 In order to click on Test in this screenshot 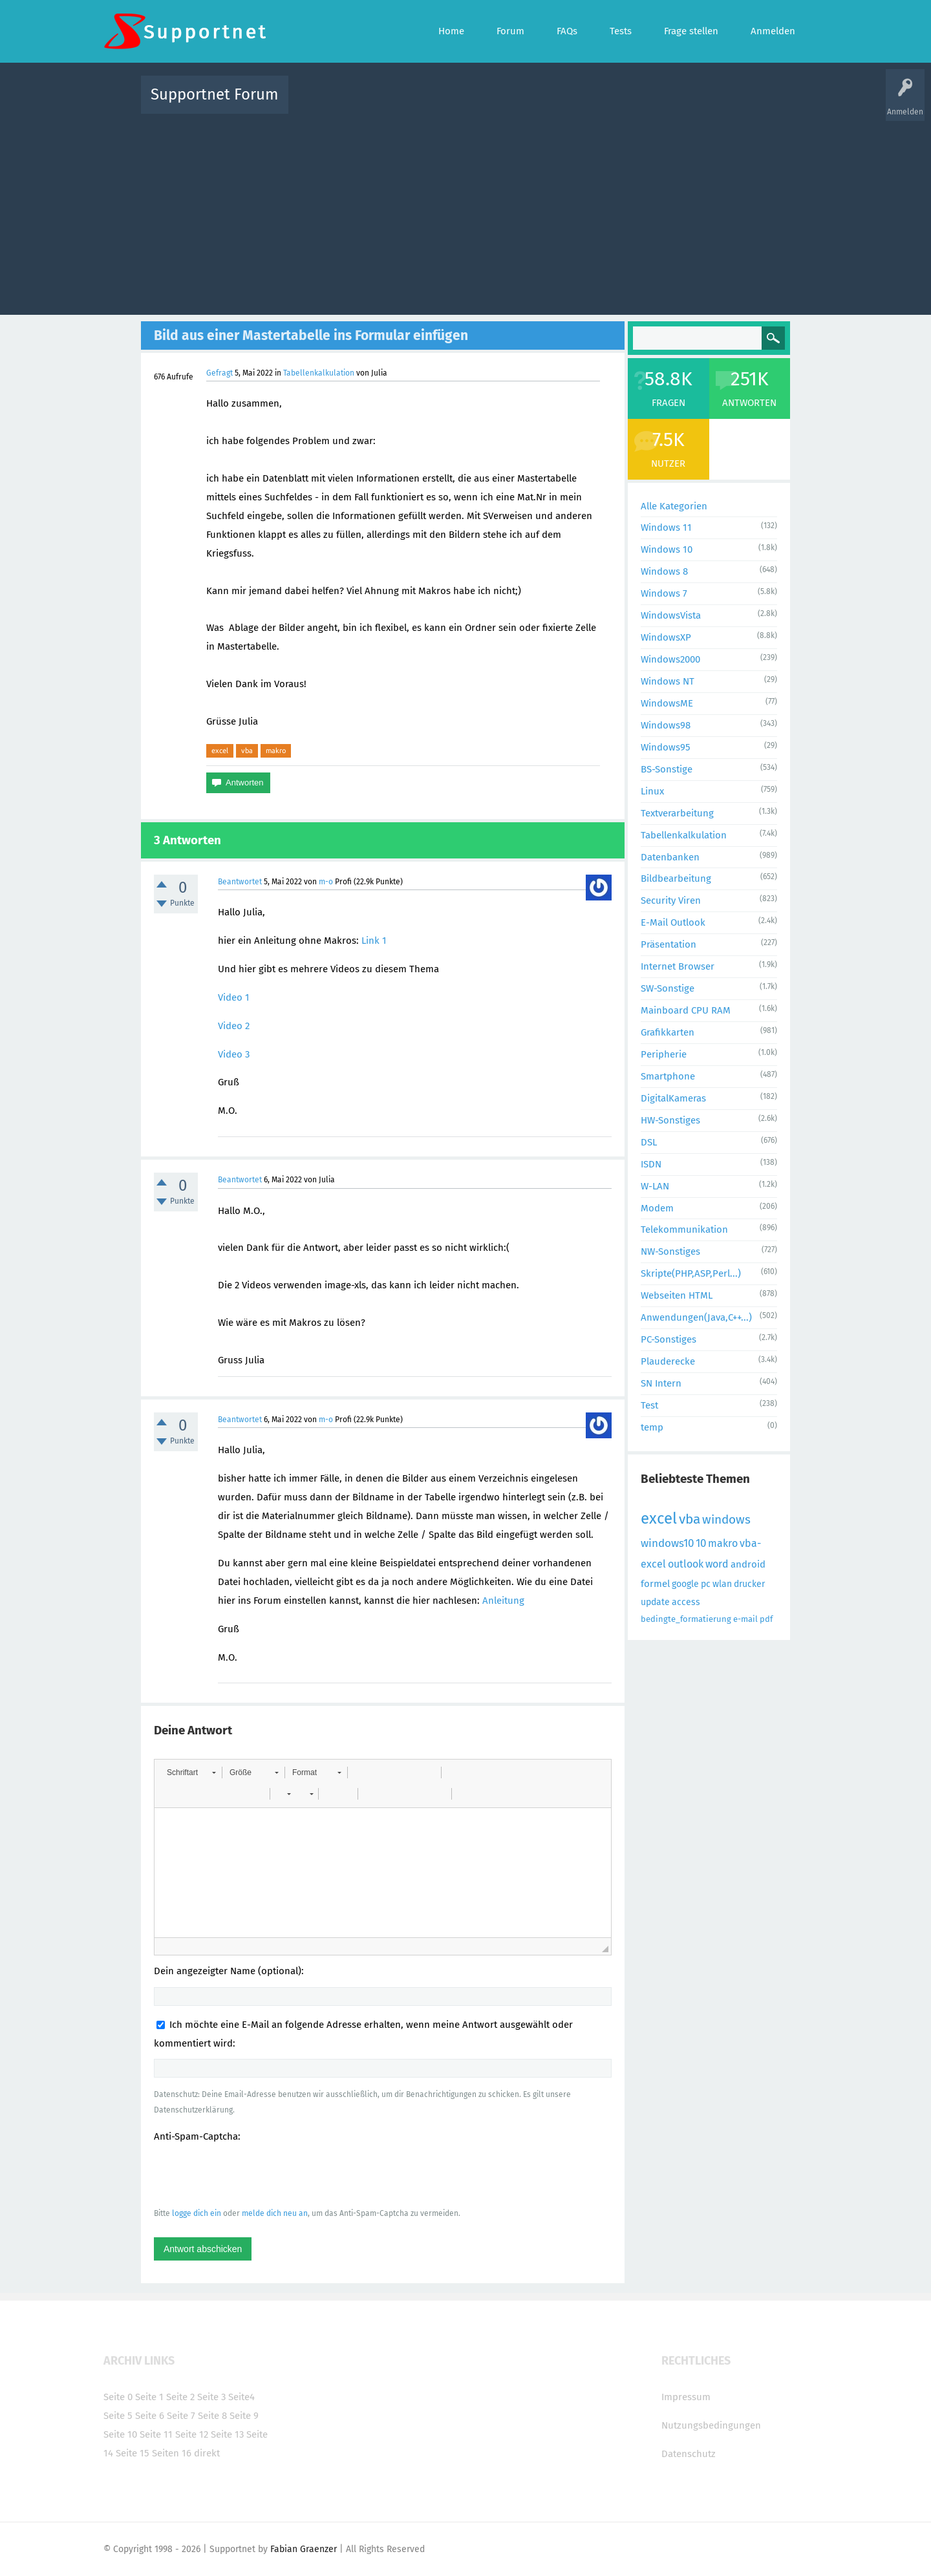, I will do `click(649, 1405)`.